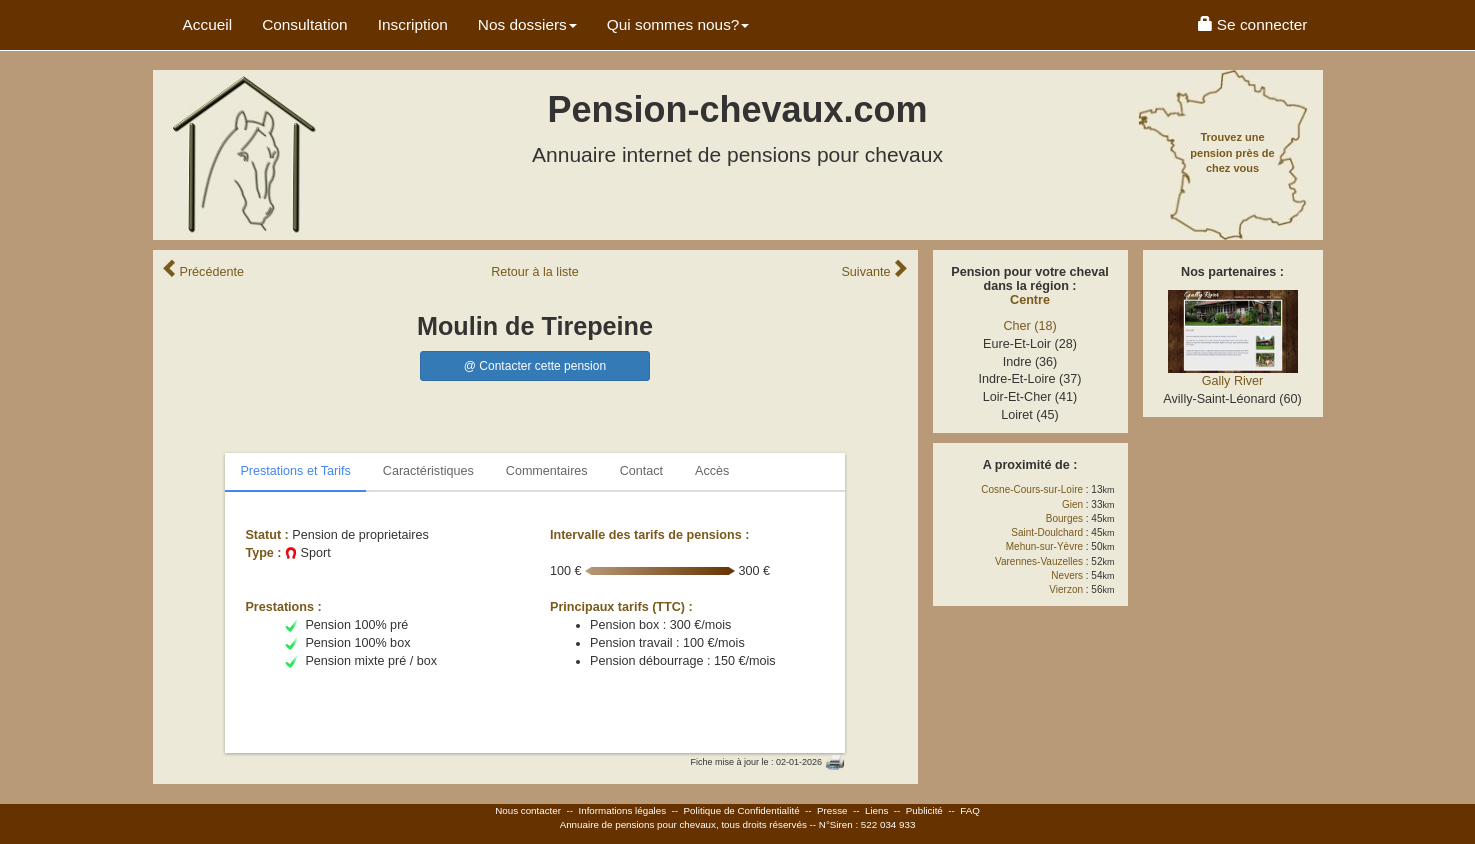 This screenshot has height=844, width=1475. I want to click on Presse, so click(832, 810).